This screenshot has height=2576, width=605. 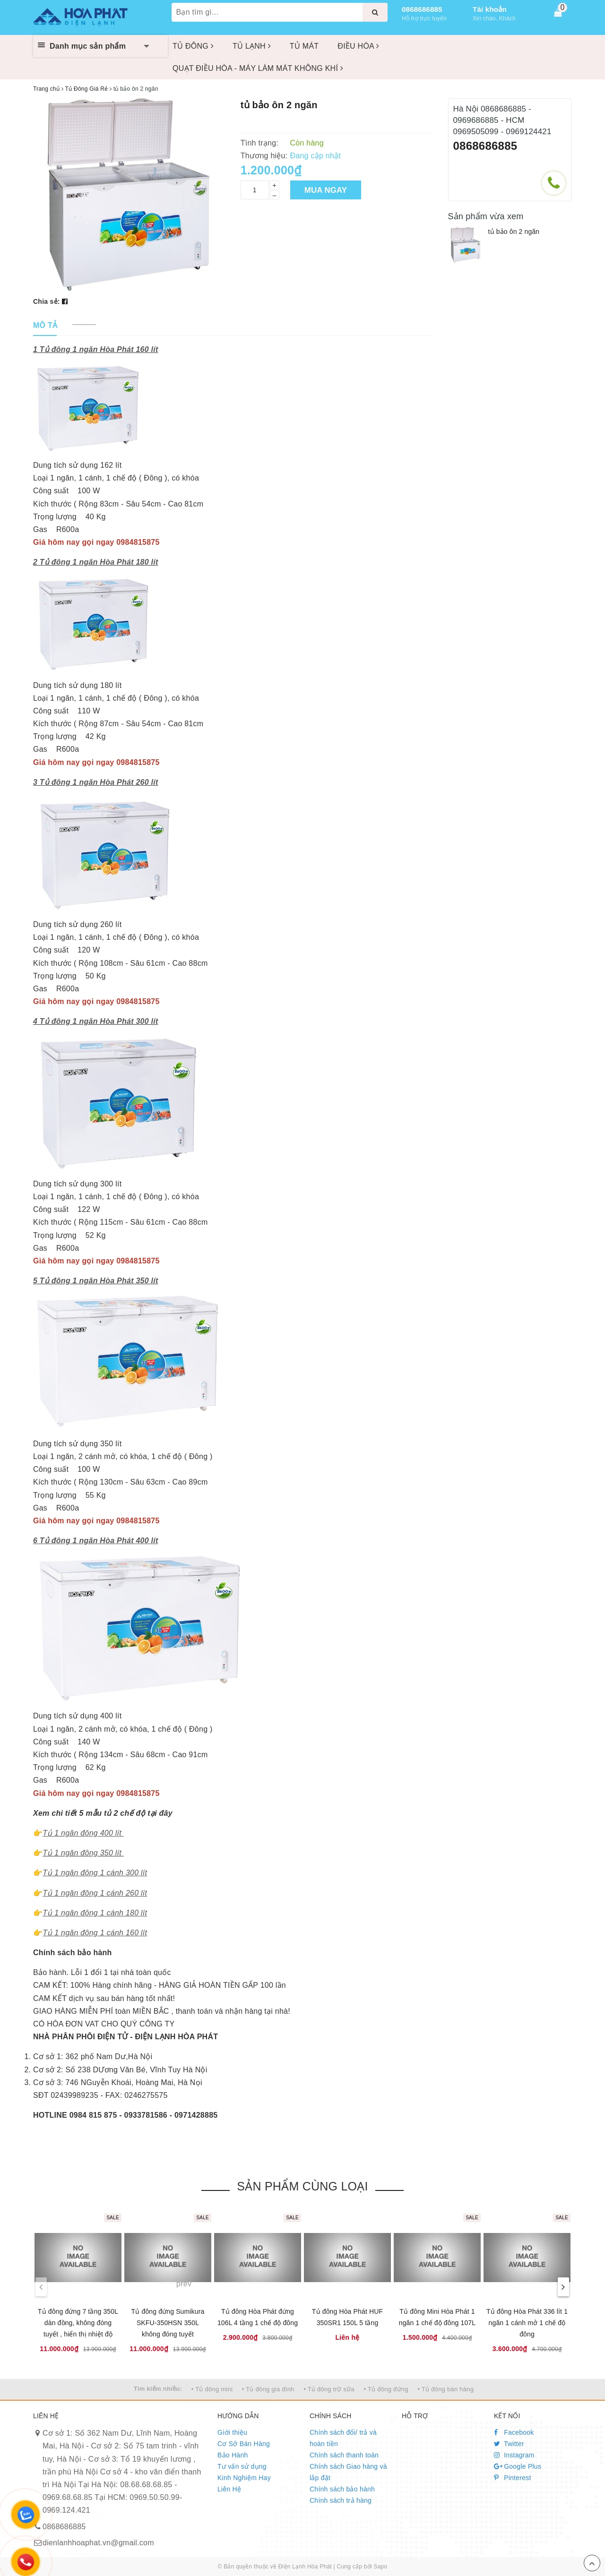 What do you see at coordinates (517, 2466) in the screenshot?
I see `Google Plus` at bounding box center [517, 2466].